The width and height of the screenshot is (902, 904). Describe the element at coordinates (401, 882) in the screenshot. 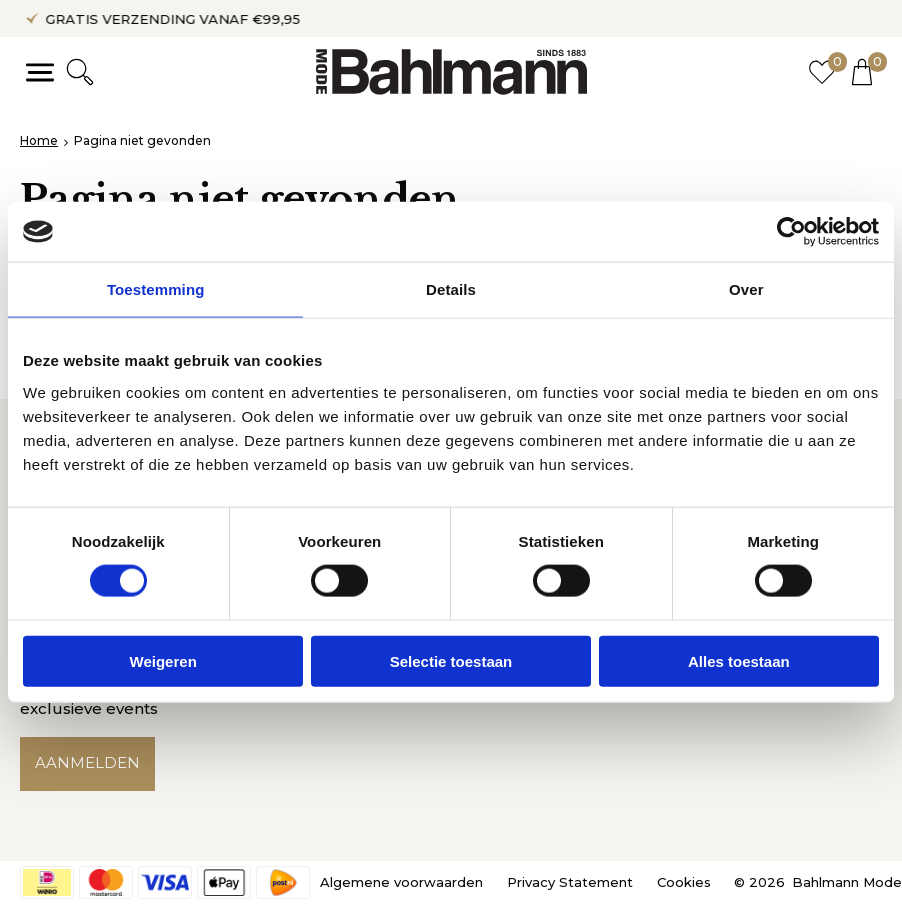

I see `Algemene voorwaarden` at that location.